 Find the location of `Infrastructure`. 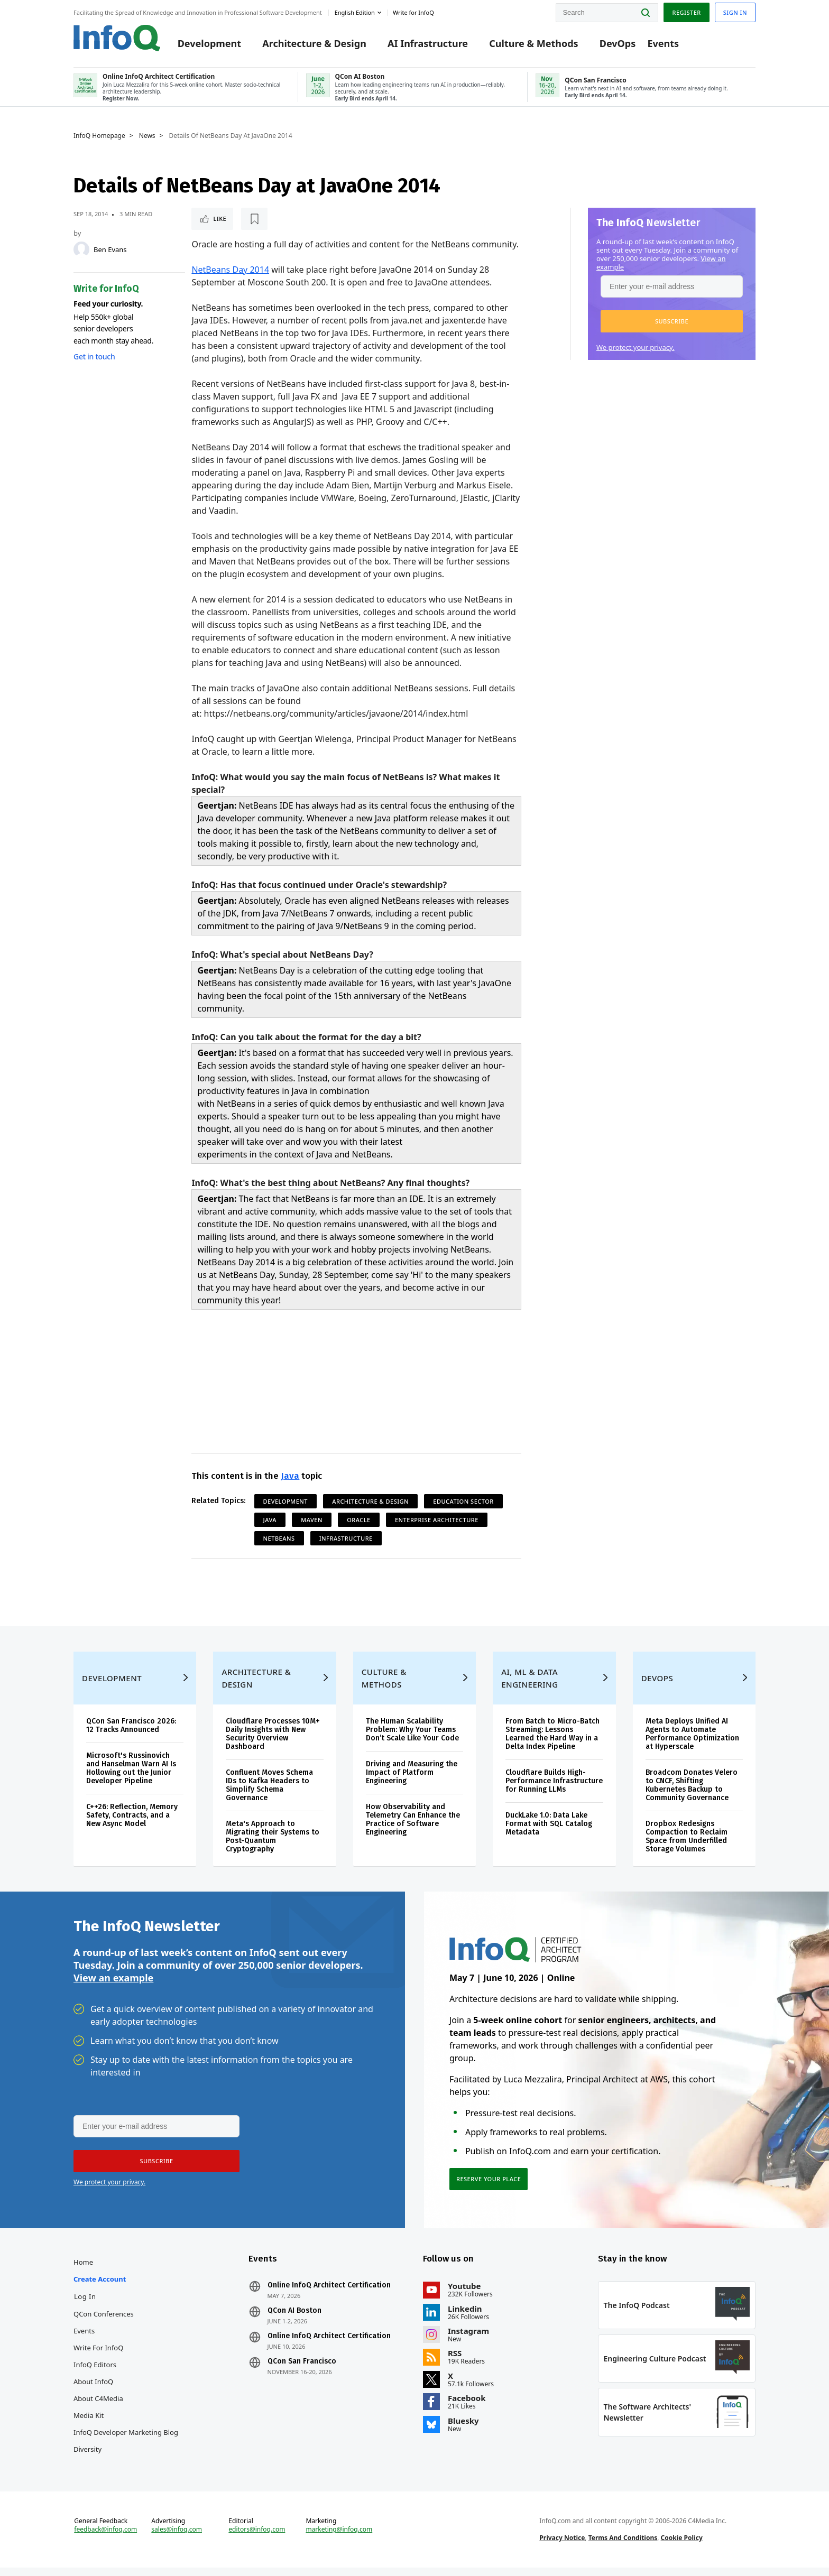

Infrastructure is located at coordinates (346, 1538).